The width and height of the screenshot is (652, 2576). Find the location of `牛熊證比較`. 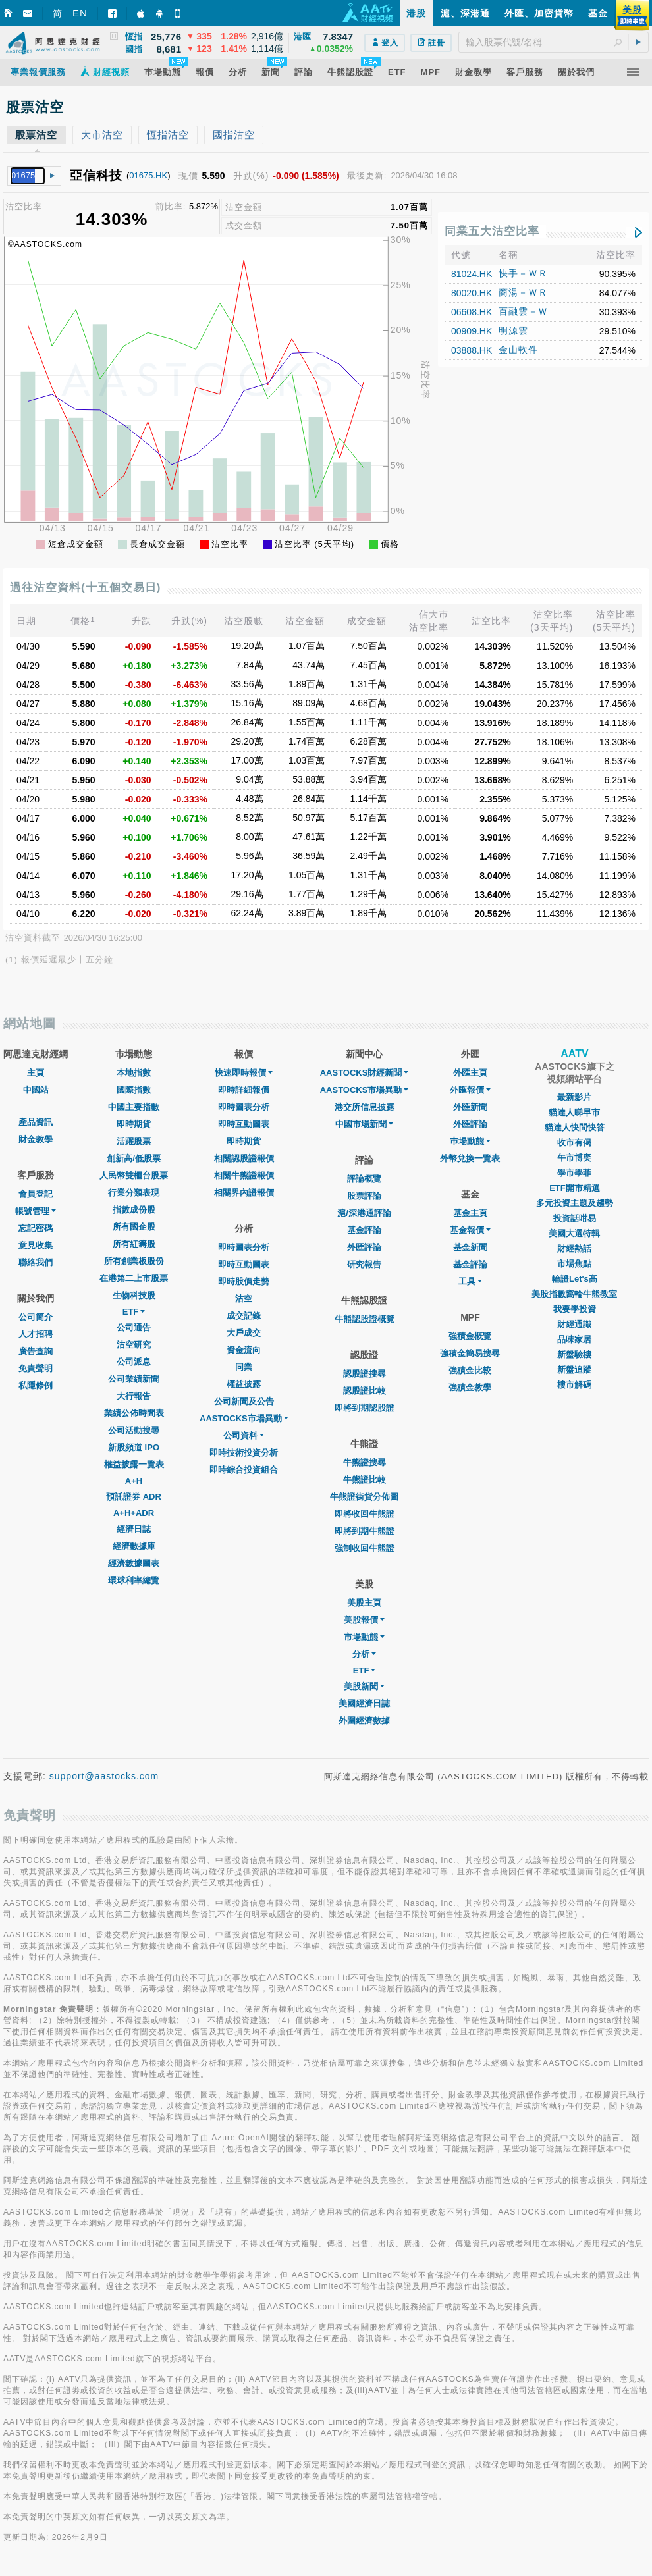

牛熊證比較 is located at coordinates (364, 1480).